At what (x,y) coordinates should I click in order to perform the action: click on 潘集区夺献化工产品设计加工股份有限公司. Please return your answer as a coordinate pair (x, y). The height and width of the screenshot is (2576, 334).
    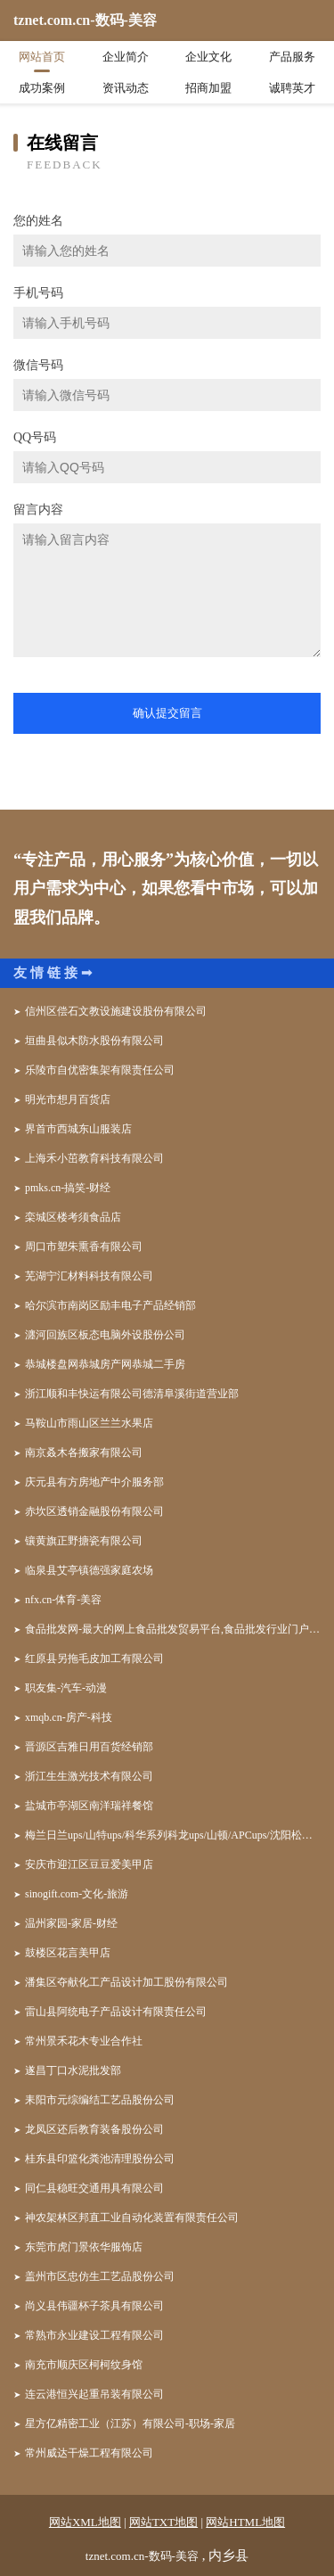
    Looking at the image, I should click on (126, 1982).